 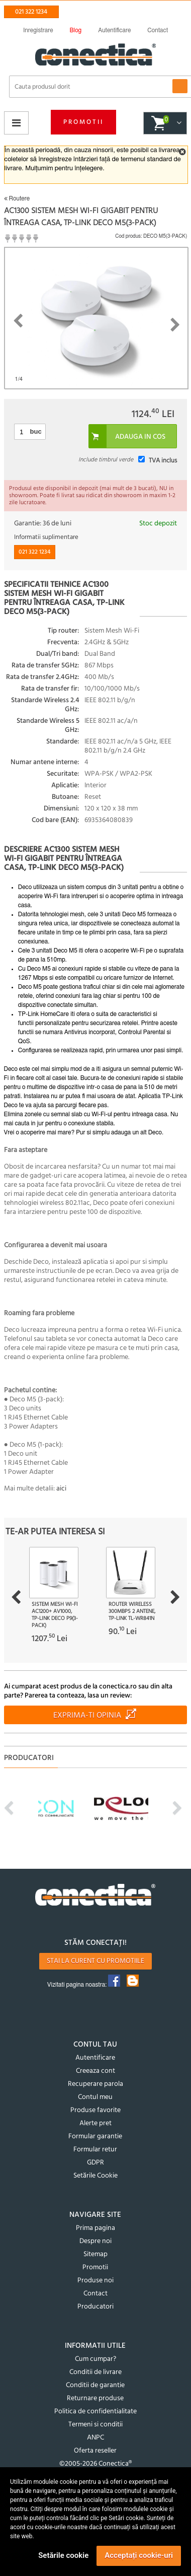 I want to click on Autentificare, so click(x=95, y=2058).